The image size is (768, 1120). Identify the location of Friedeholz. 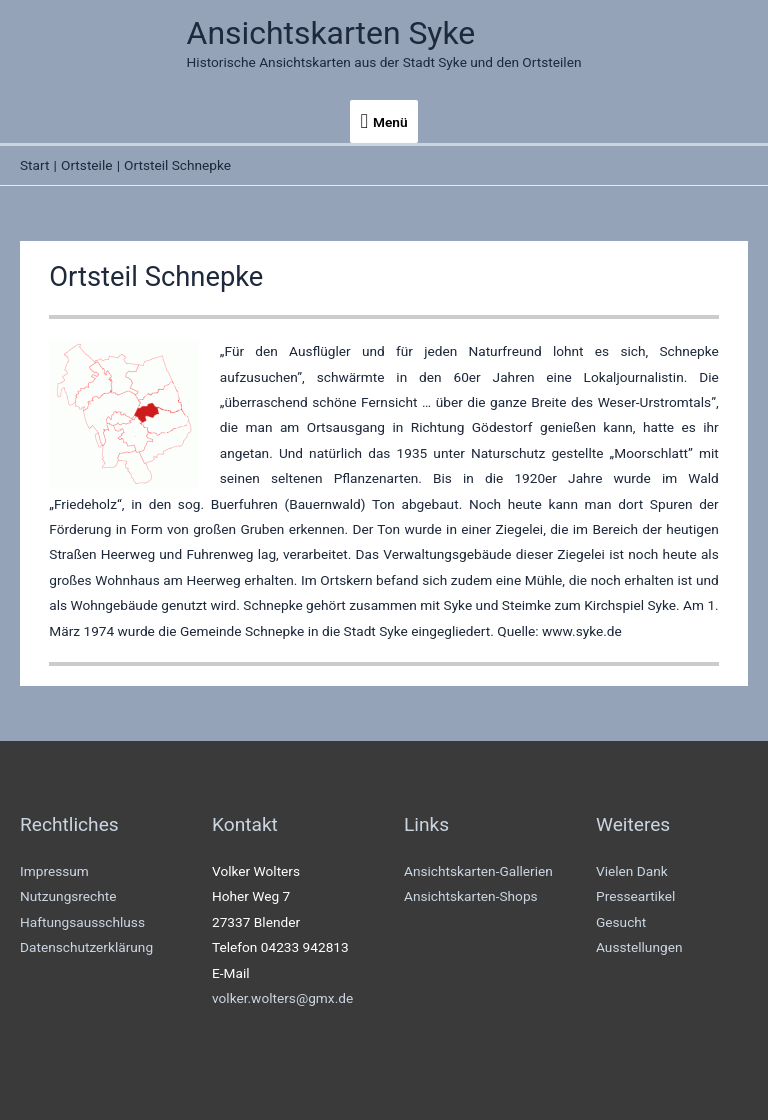
(85, 504).